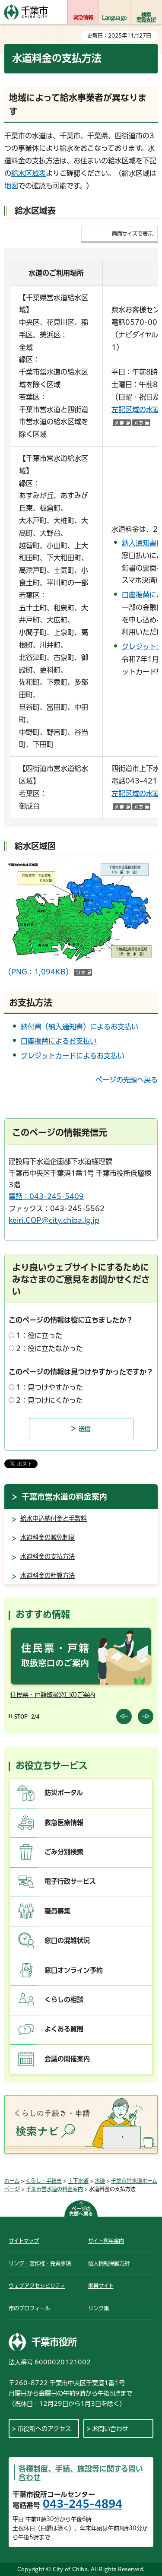  Describe the element at coordinates (11, 2180) in the screenshot. I see `ホーム` at that location.